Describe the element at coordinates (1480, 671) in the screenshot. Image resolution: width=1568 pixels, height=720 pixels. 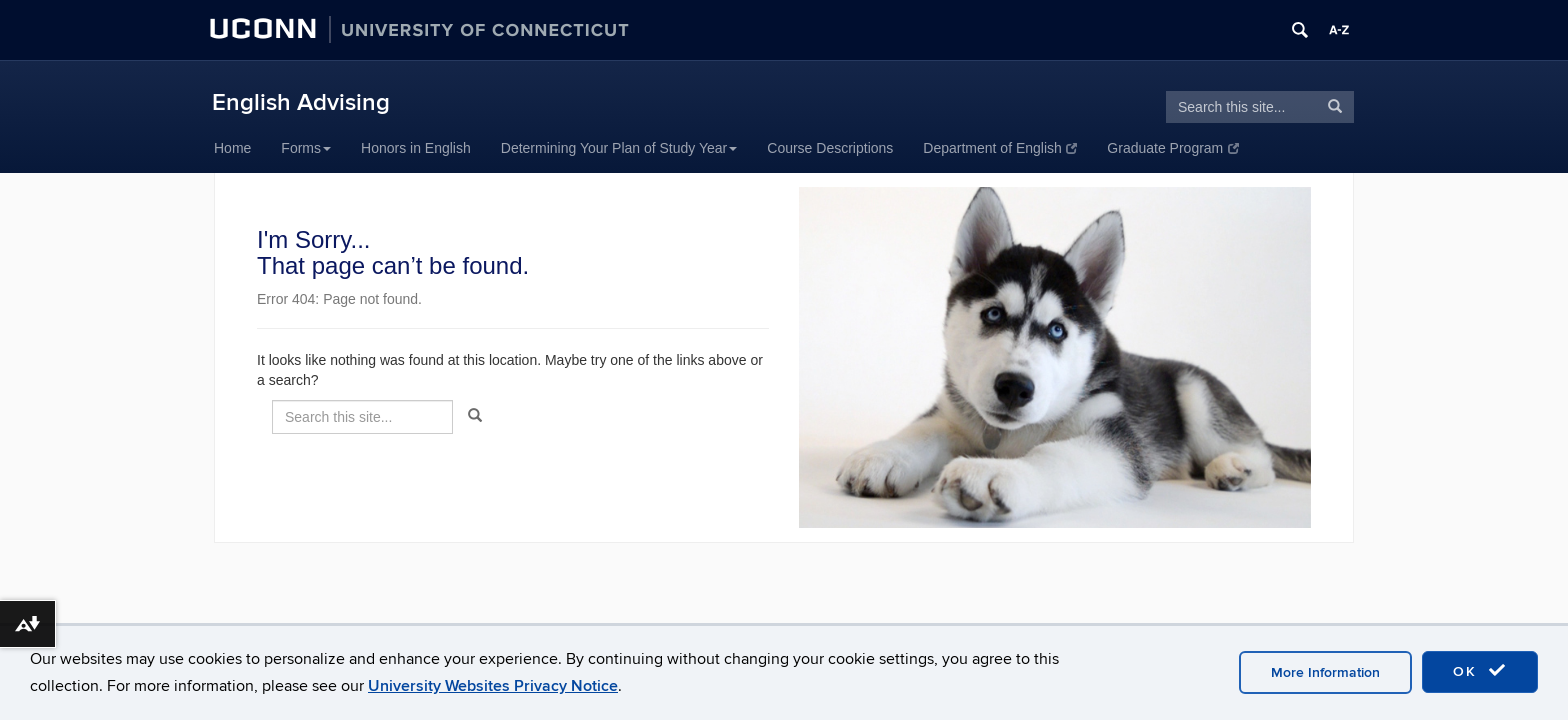
I see `OK [accept cookies]` at that location.